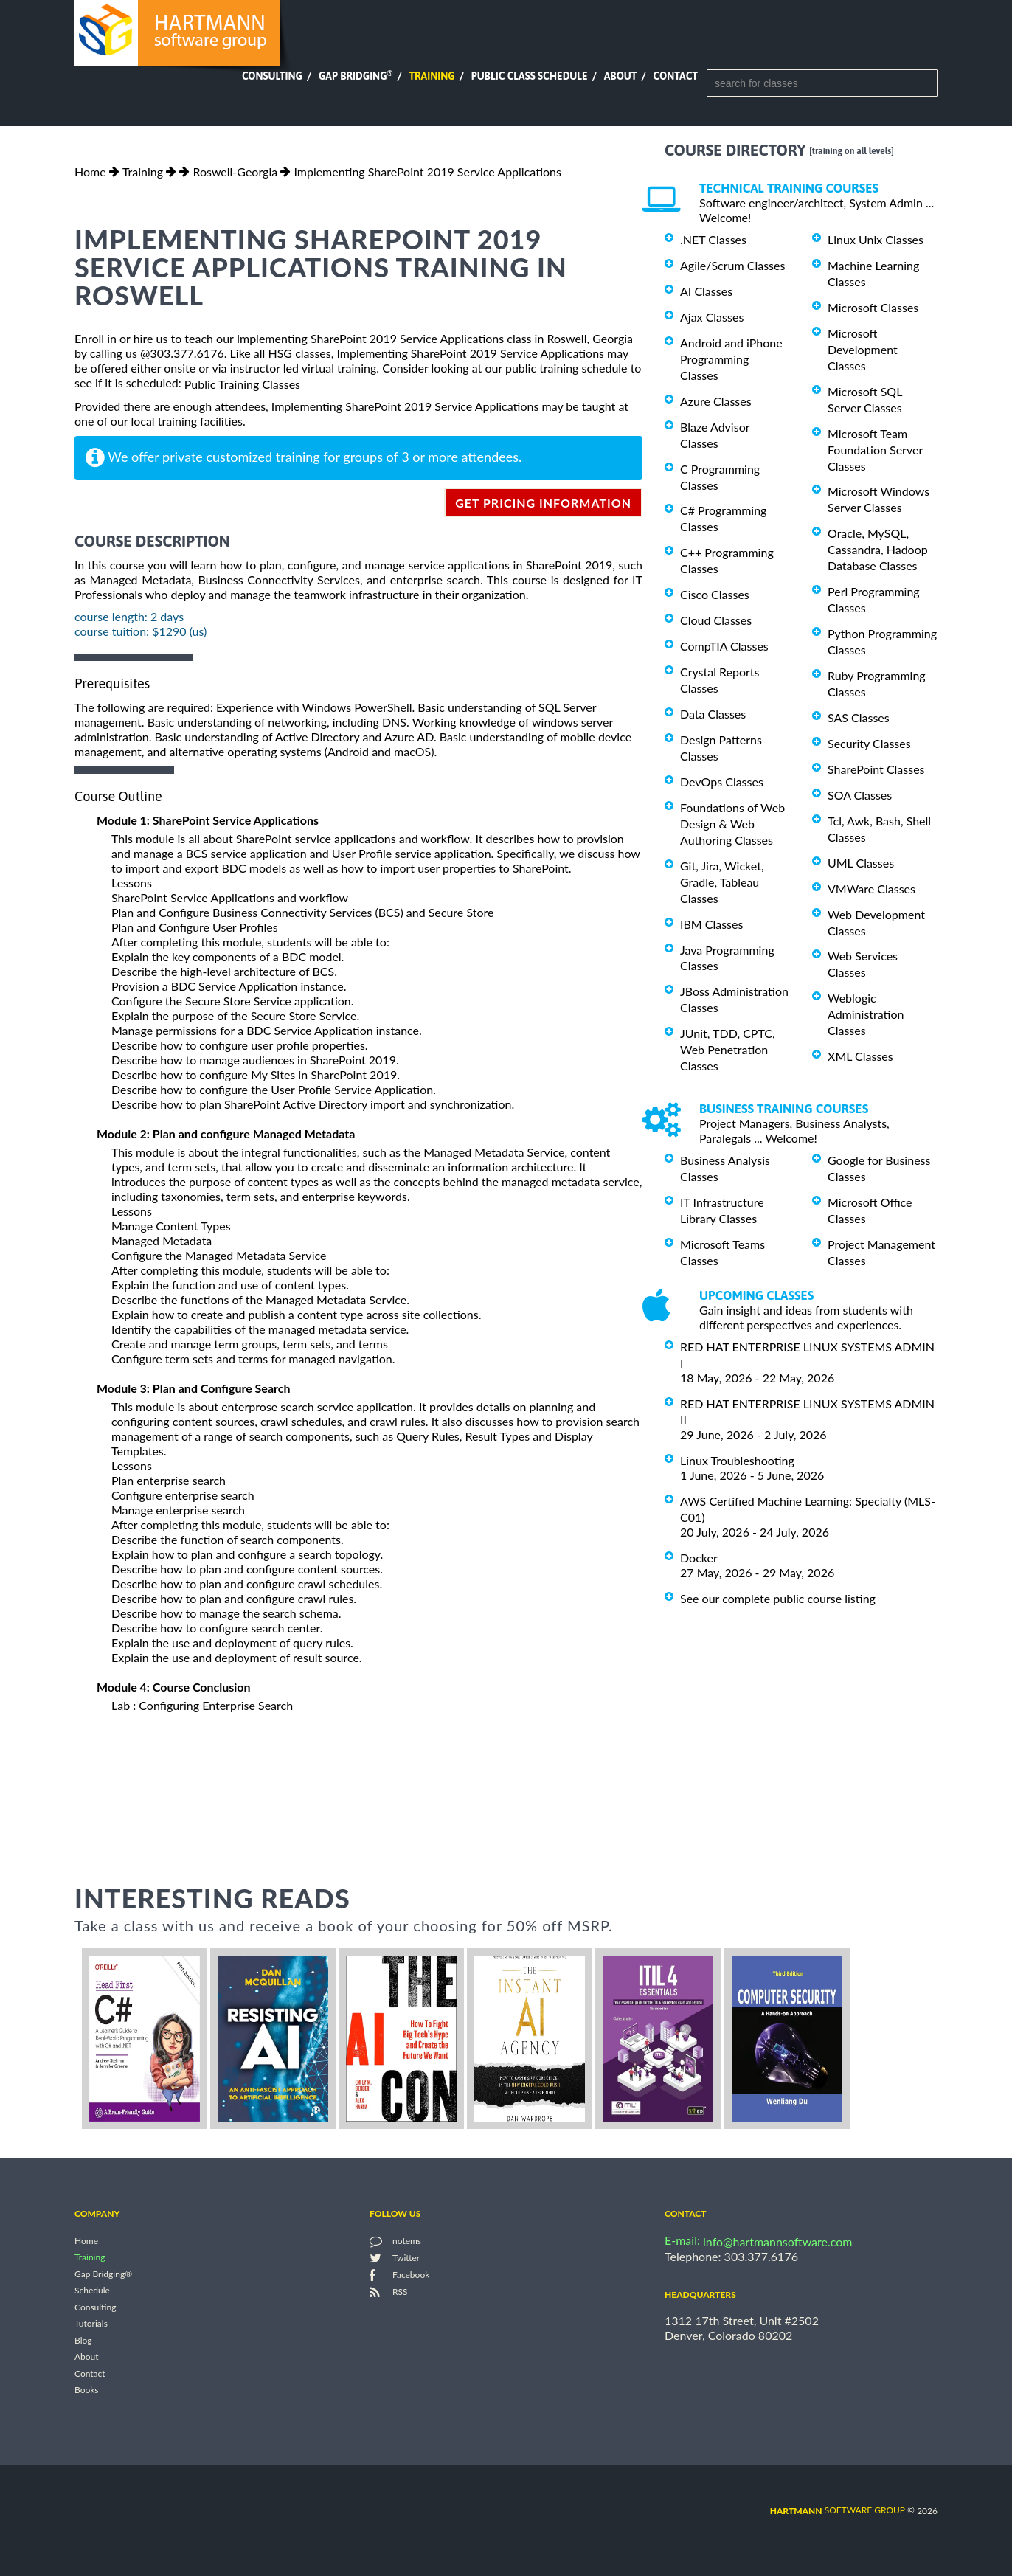  I want to click on About, so click(620, 76).